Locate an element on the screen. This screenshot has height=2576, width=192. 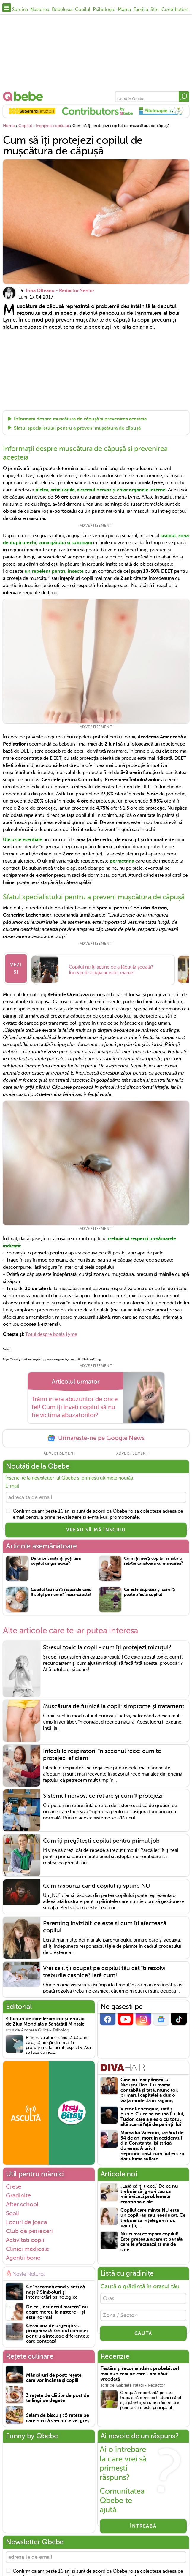
Gradinite is located at coordinates (18, 2192).